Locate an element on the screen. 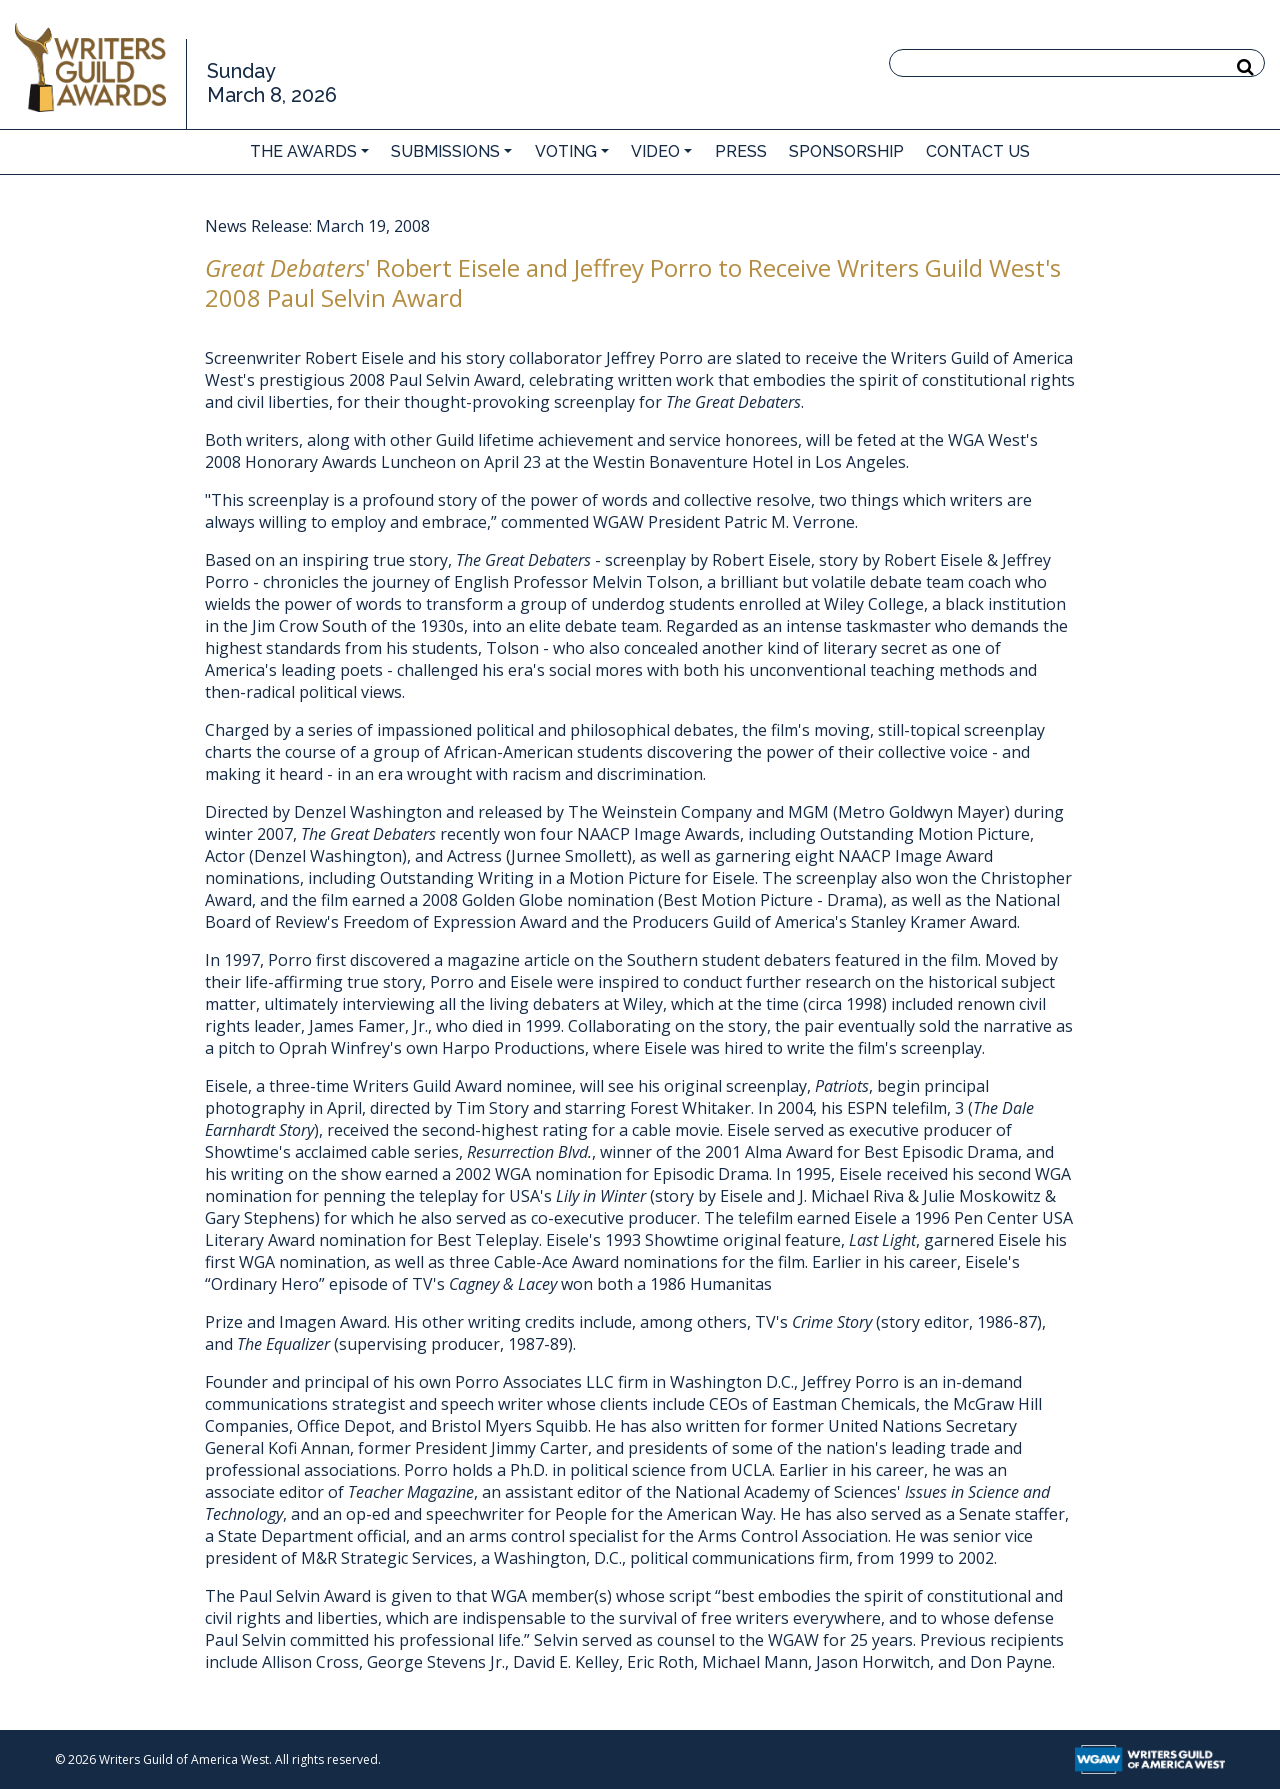 Image resolution: width=1280 pixels, height=1789 pixels. Submissions is located at coordinates (445, 151).